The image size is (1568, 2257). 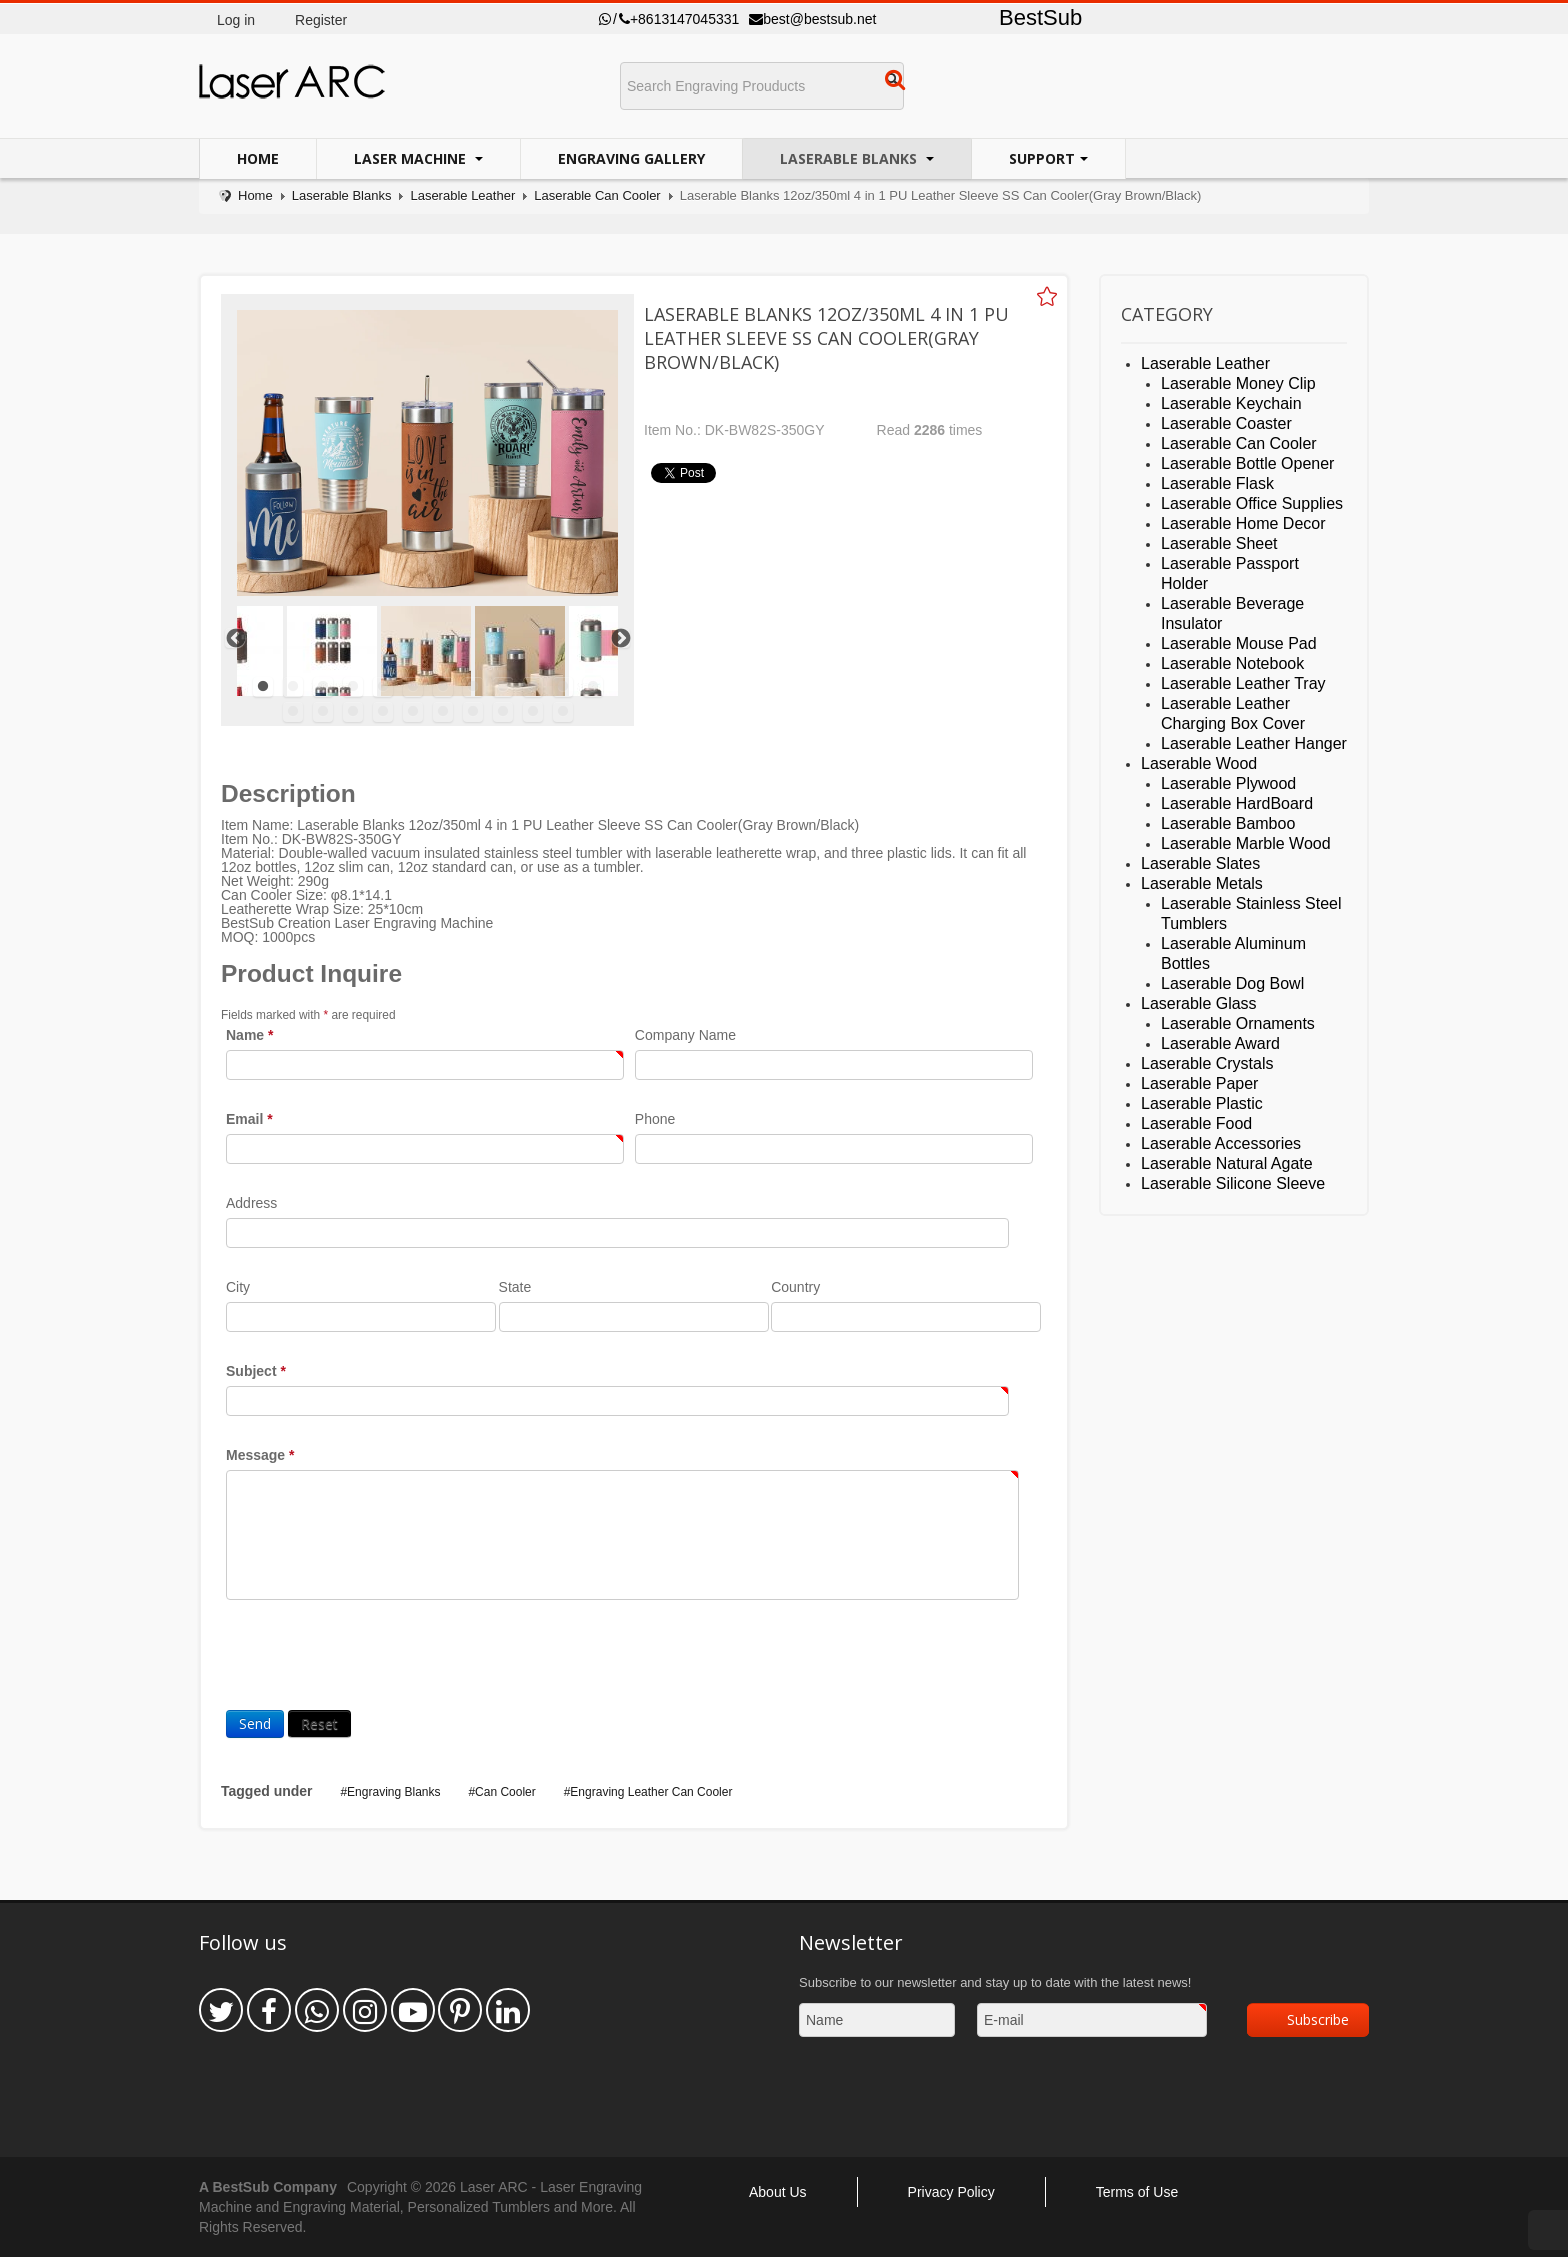 What do you see at coordinates (235, 638) in the screenshot?
I see `Previous` at bounding box center [235, 638].